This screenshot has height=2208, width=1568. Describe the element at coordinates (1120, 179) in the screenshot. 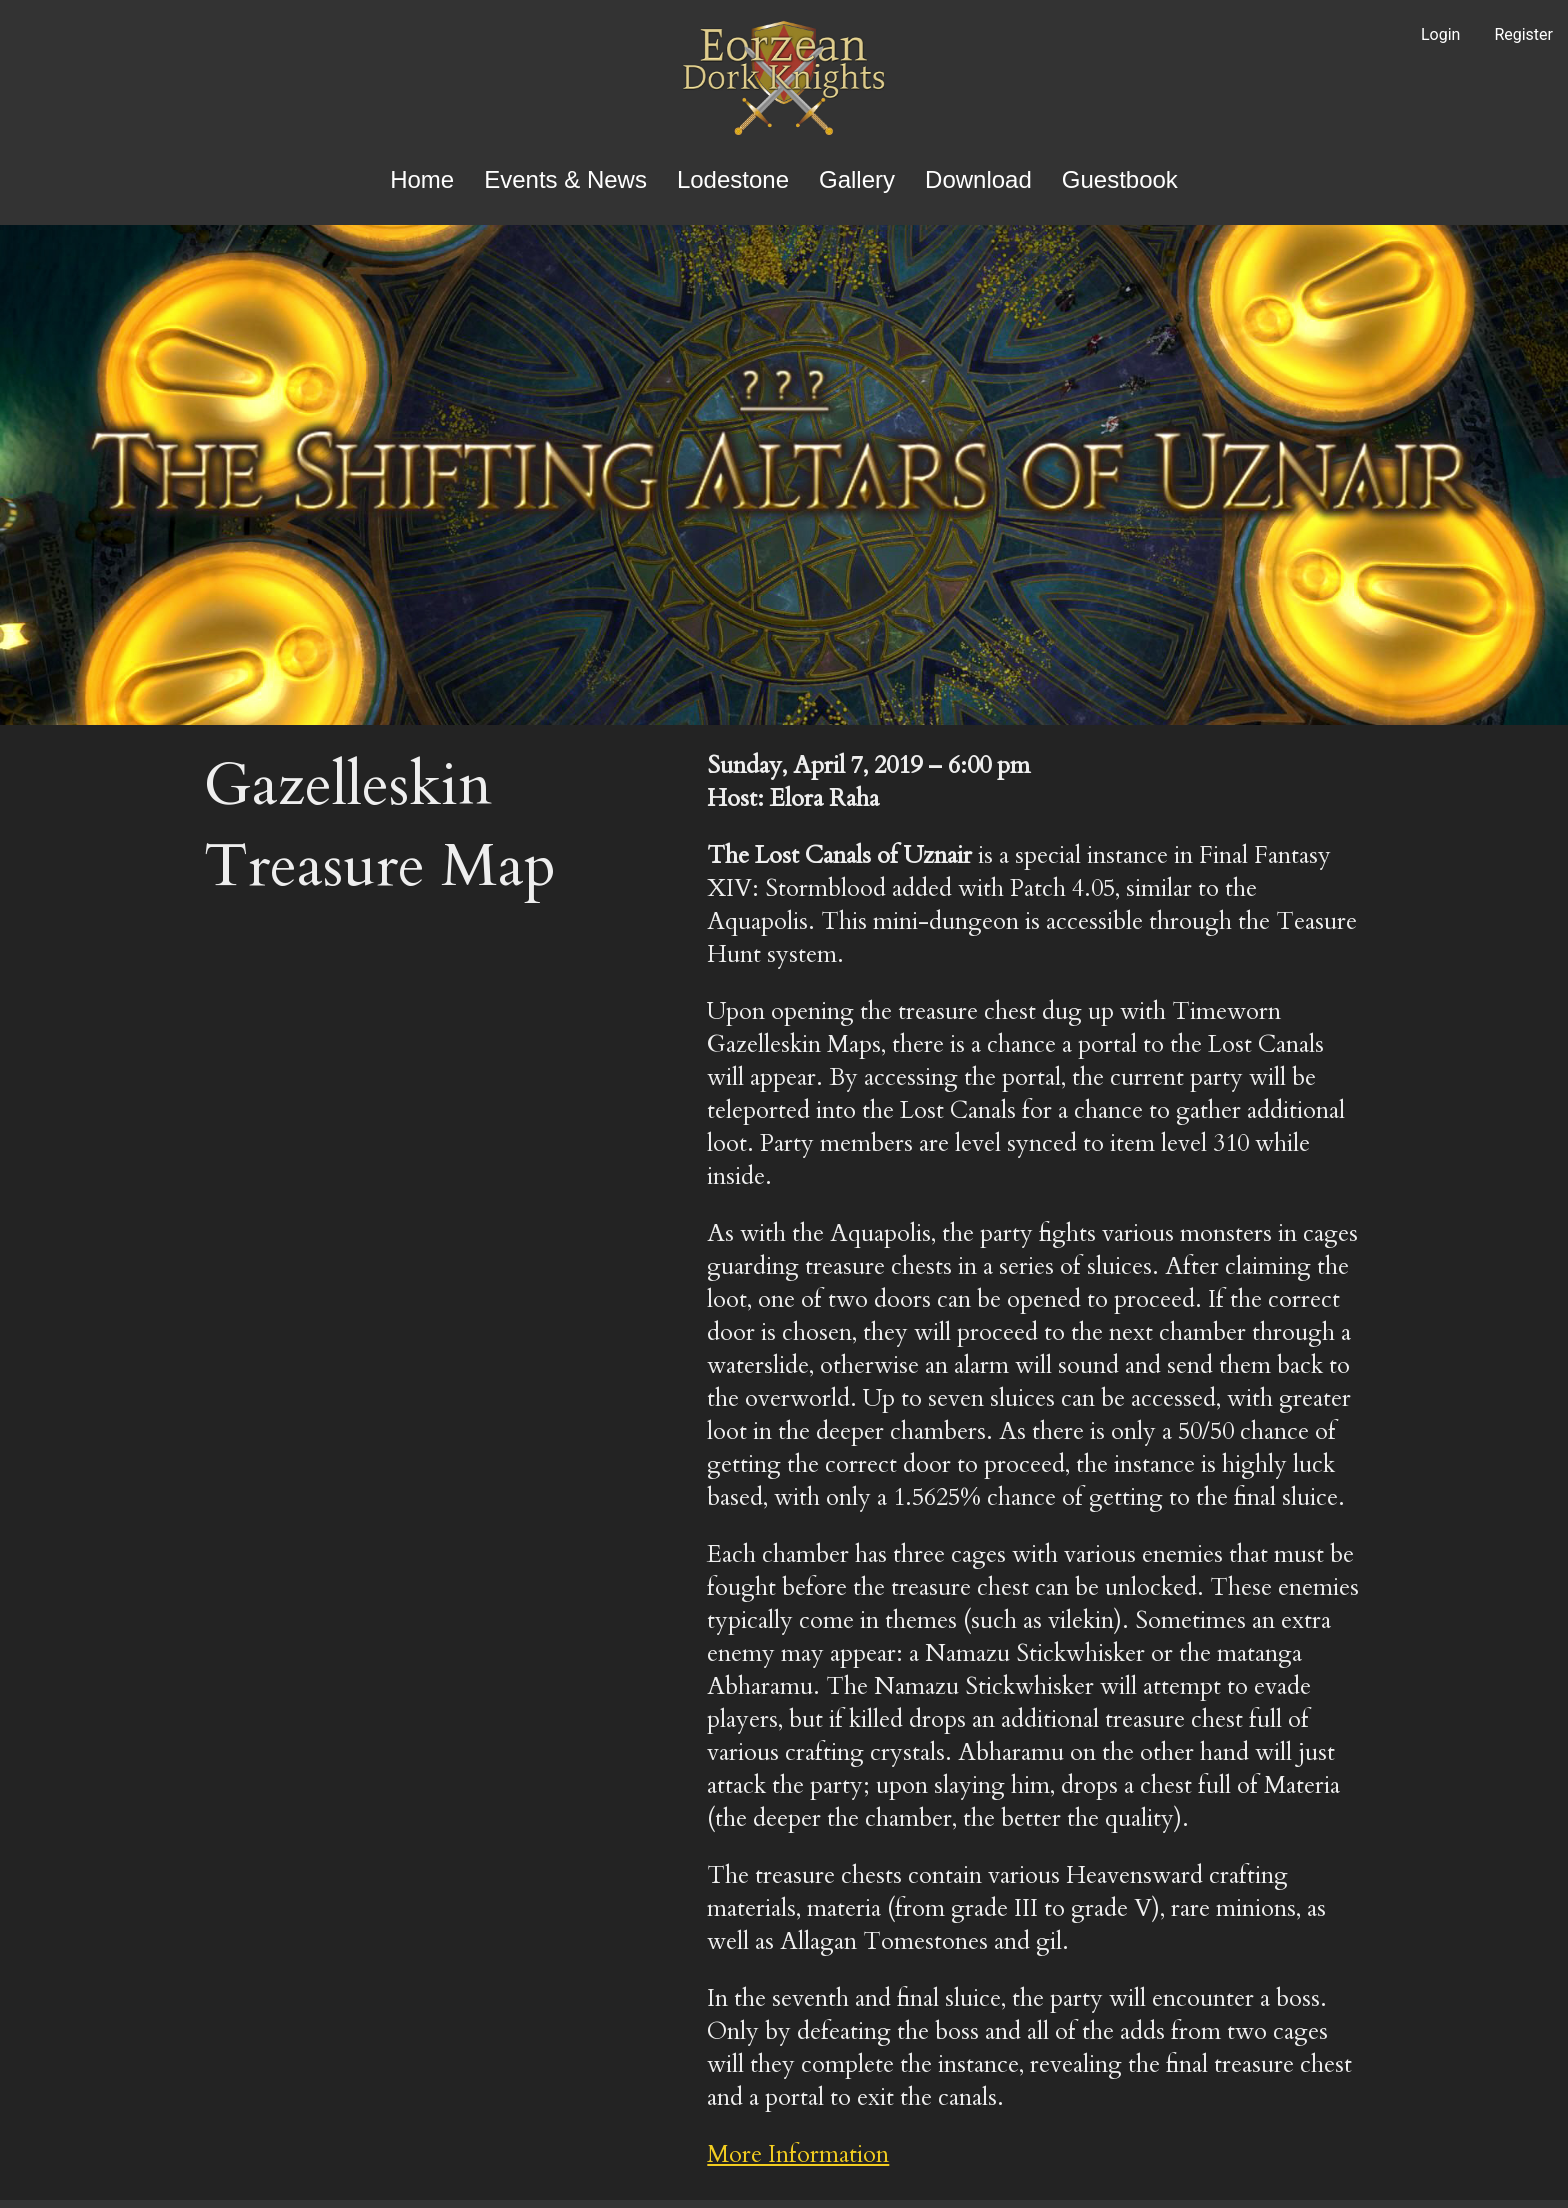

I see `Guestbook` at that location.